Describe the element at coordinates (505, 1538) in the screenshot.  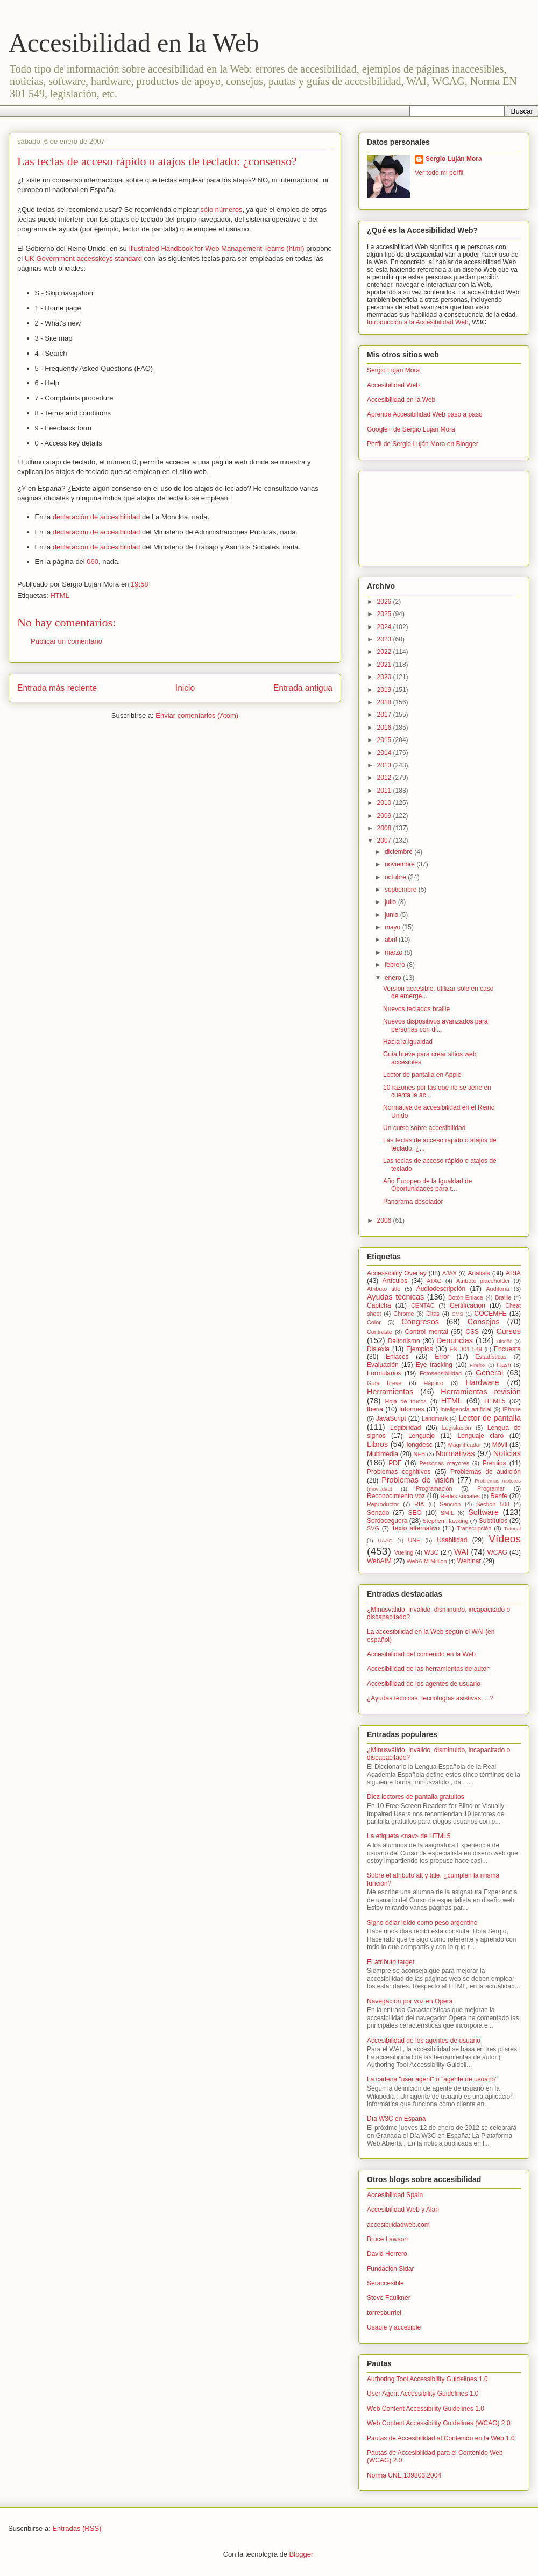
I see `Vídeos` at that location.